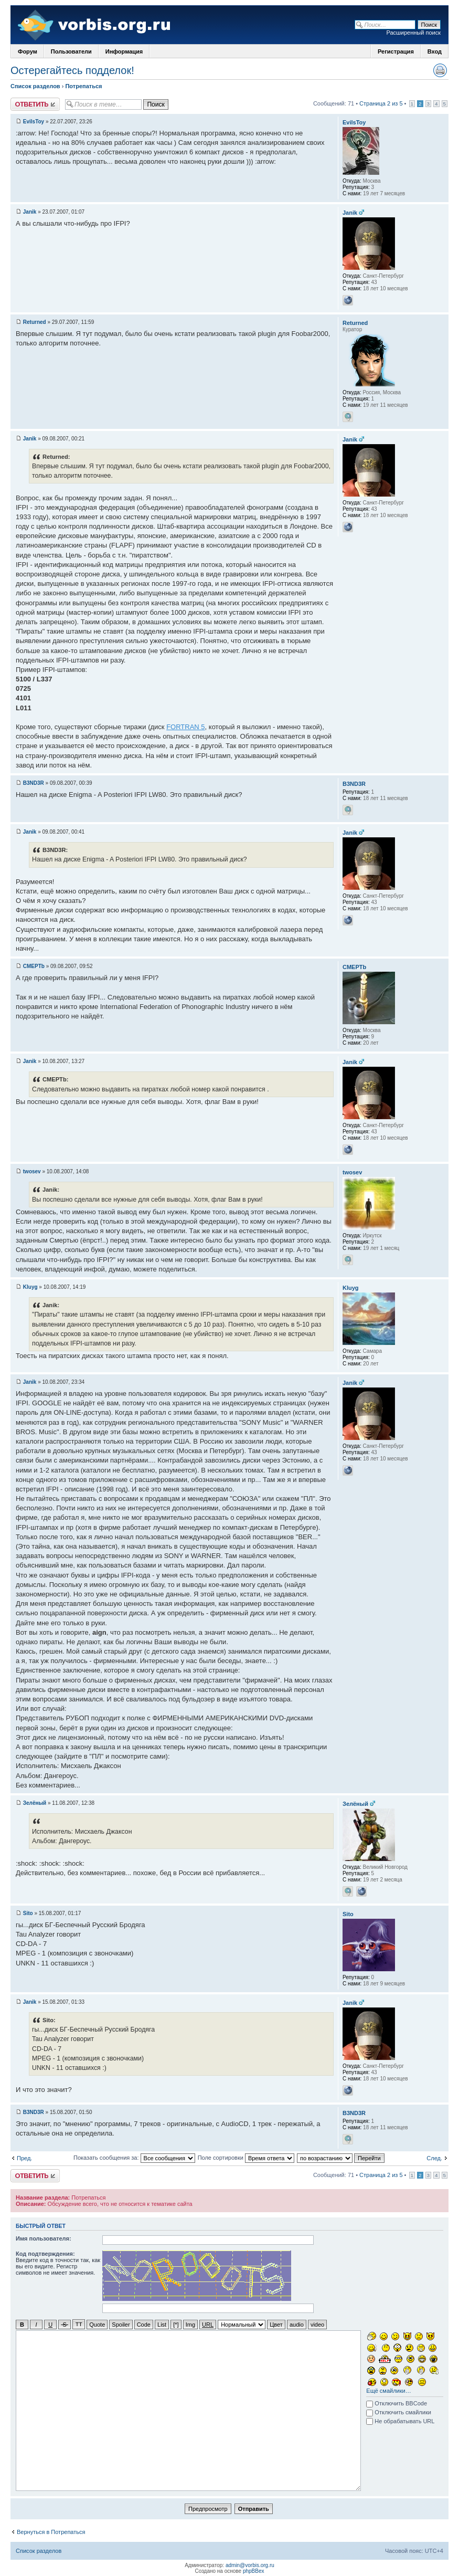  Describe the element at coordinates (97, 2324) in the screenshot. I see `Quote` at that location.